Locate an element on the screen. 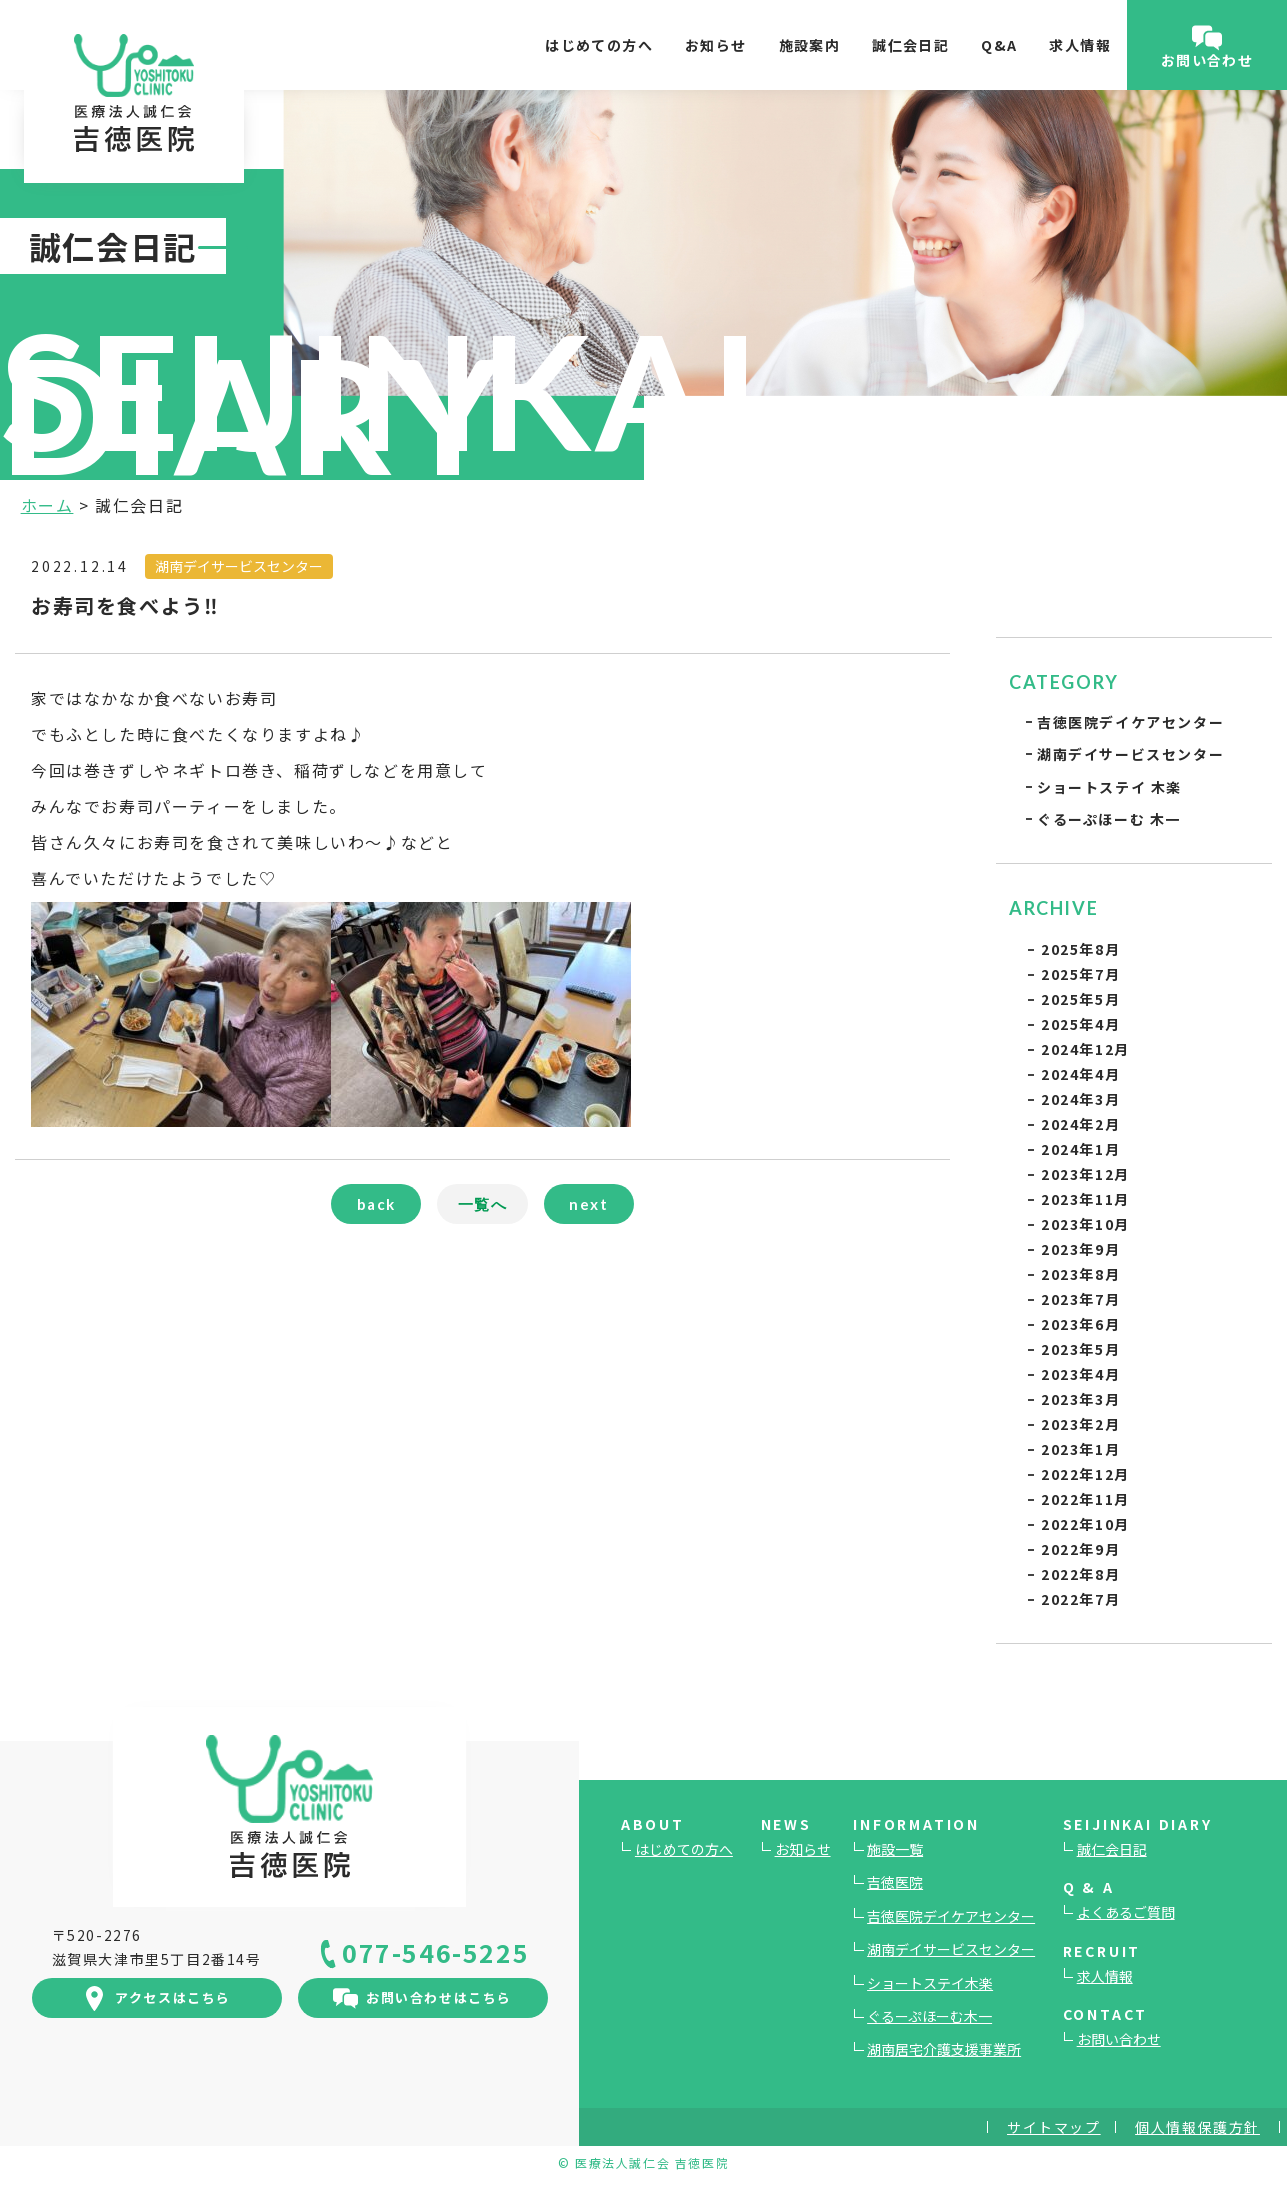  2022年11月 is located at coordinates (1085, 1499).